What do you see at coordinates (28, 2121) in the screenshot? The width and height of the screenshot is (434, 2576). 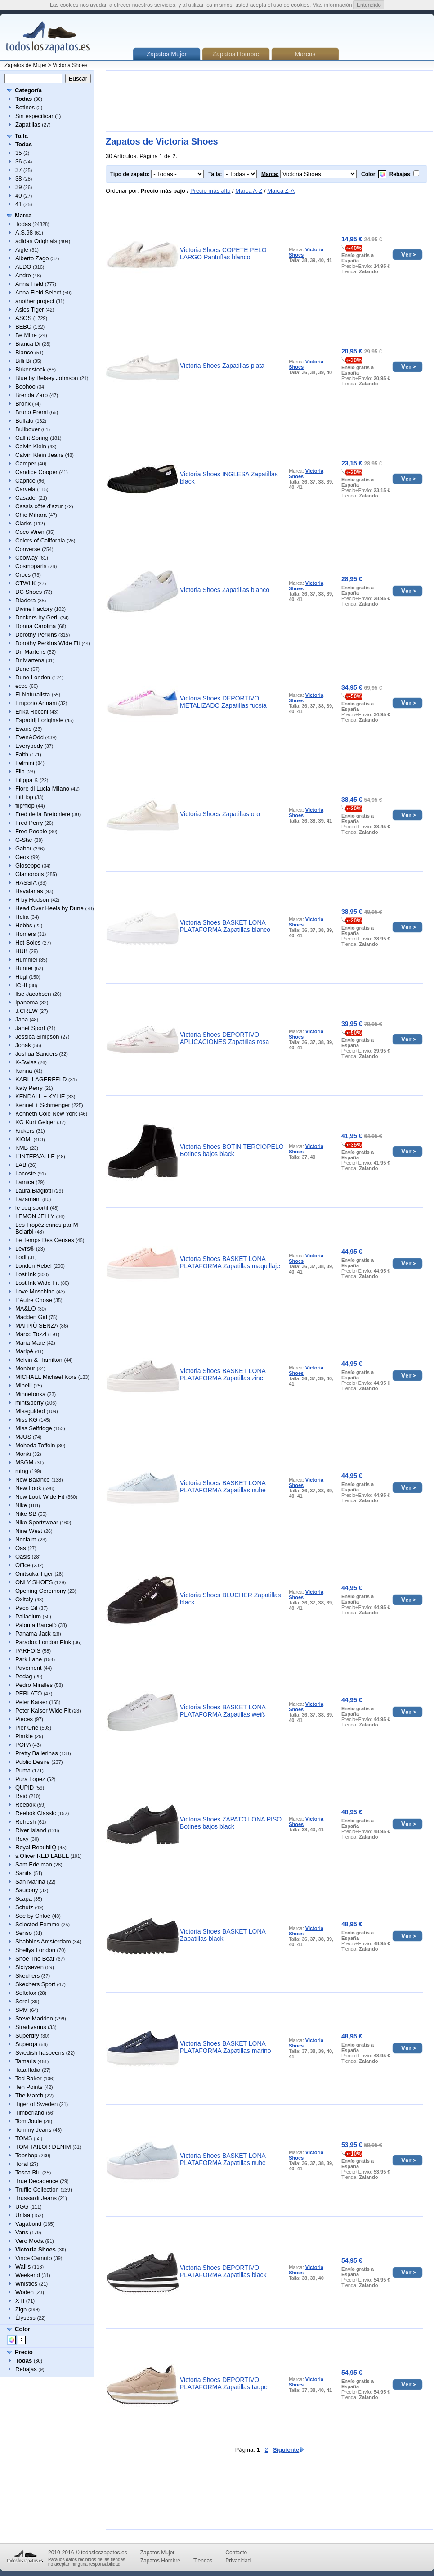 I see `Tom Joule` at bounding box center [28, 2121].